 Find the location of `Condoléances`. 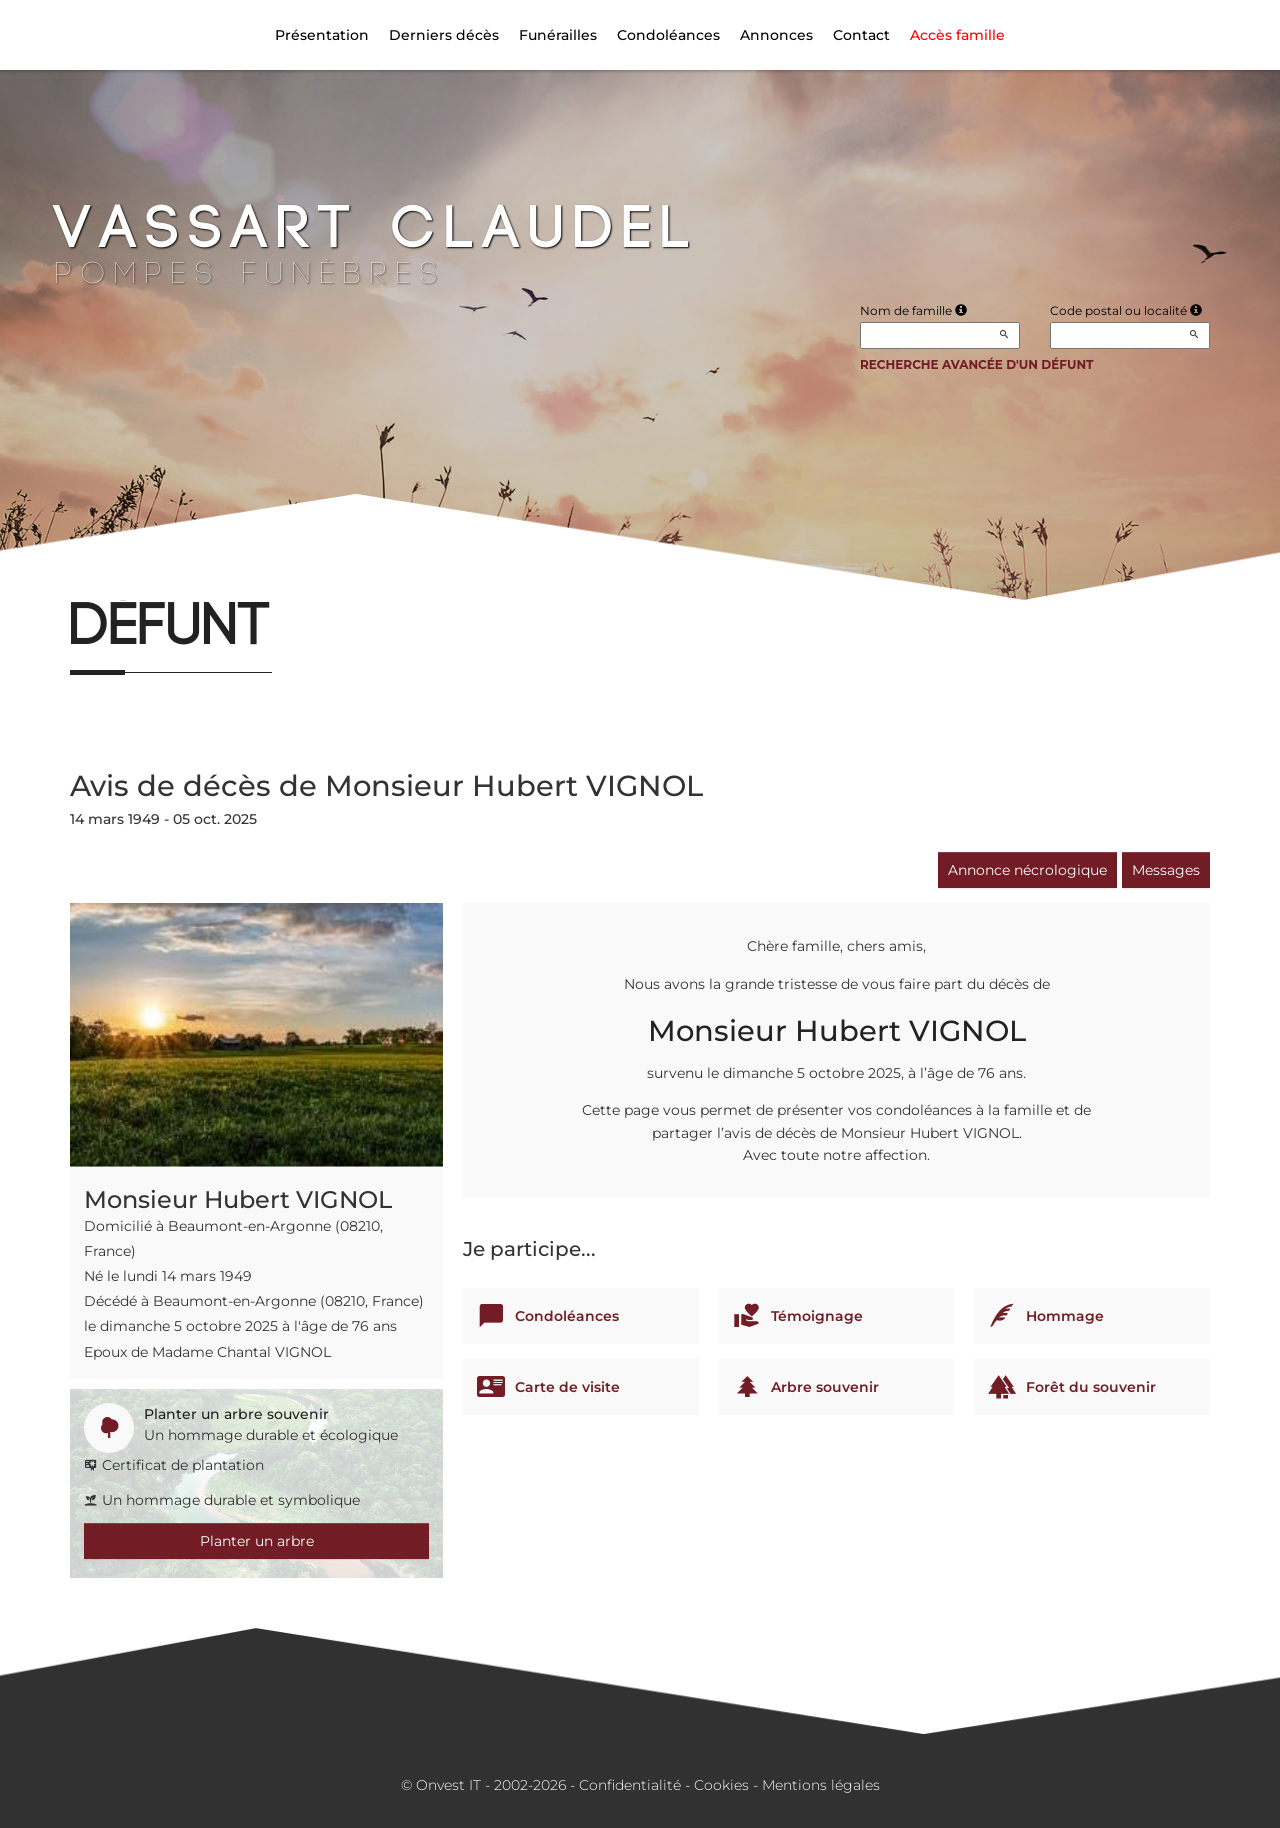

Condoléances is located at coordinates (668, 35).